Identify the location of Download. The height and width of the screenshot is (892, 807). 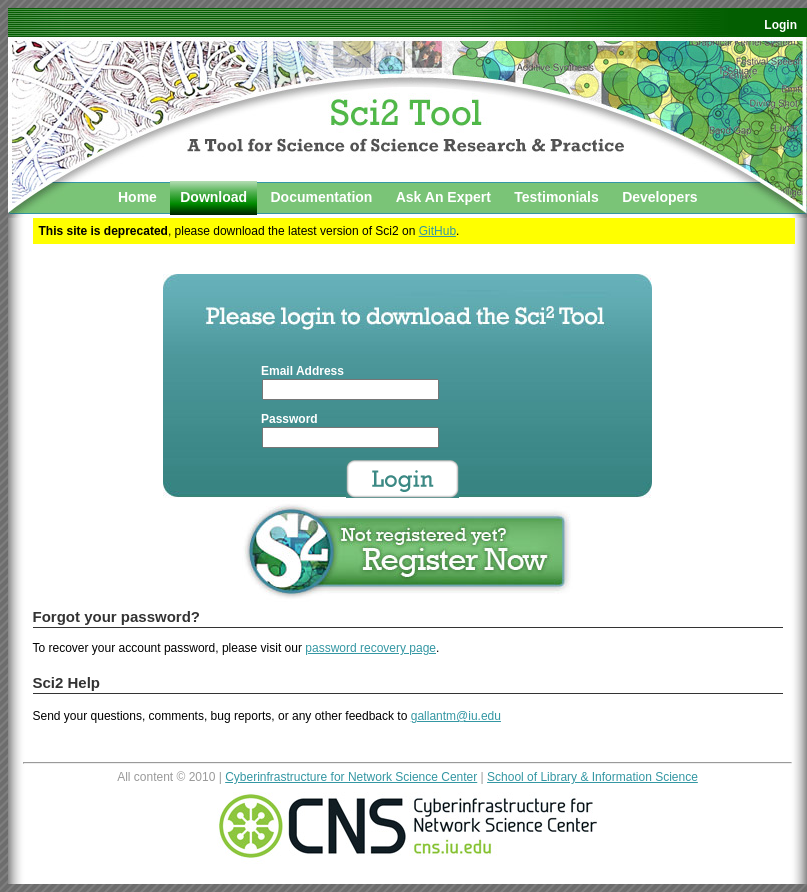
(213, 197).